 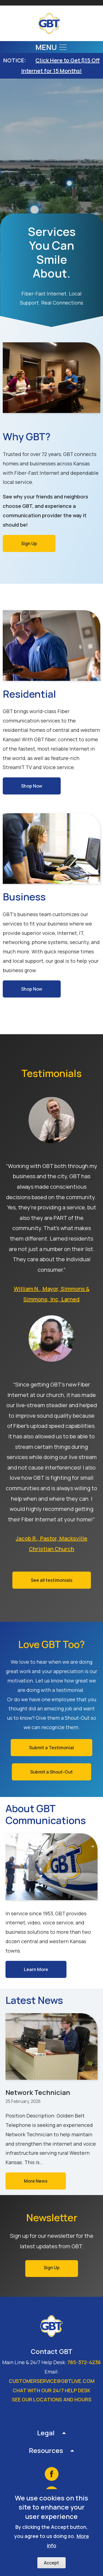 What do you see at coordinates (46, 2450) in the screenshot?
I see `Resources [button]` at bounding box center [46, 2450].